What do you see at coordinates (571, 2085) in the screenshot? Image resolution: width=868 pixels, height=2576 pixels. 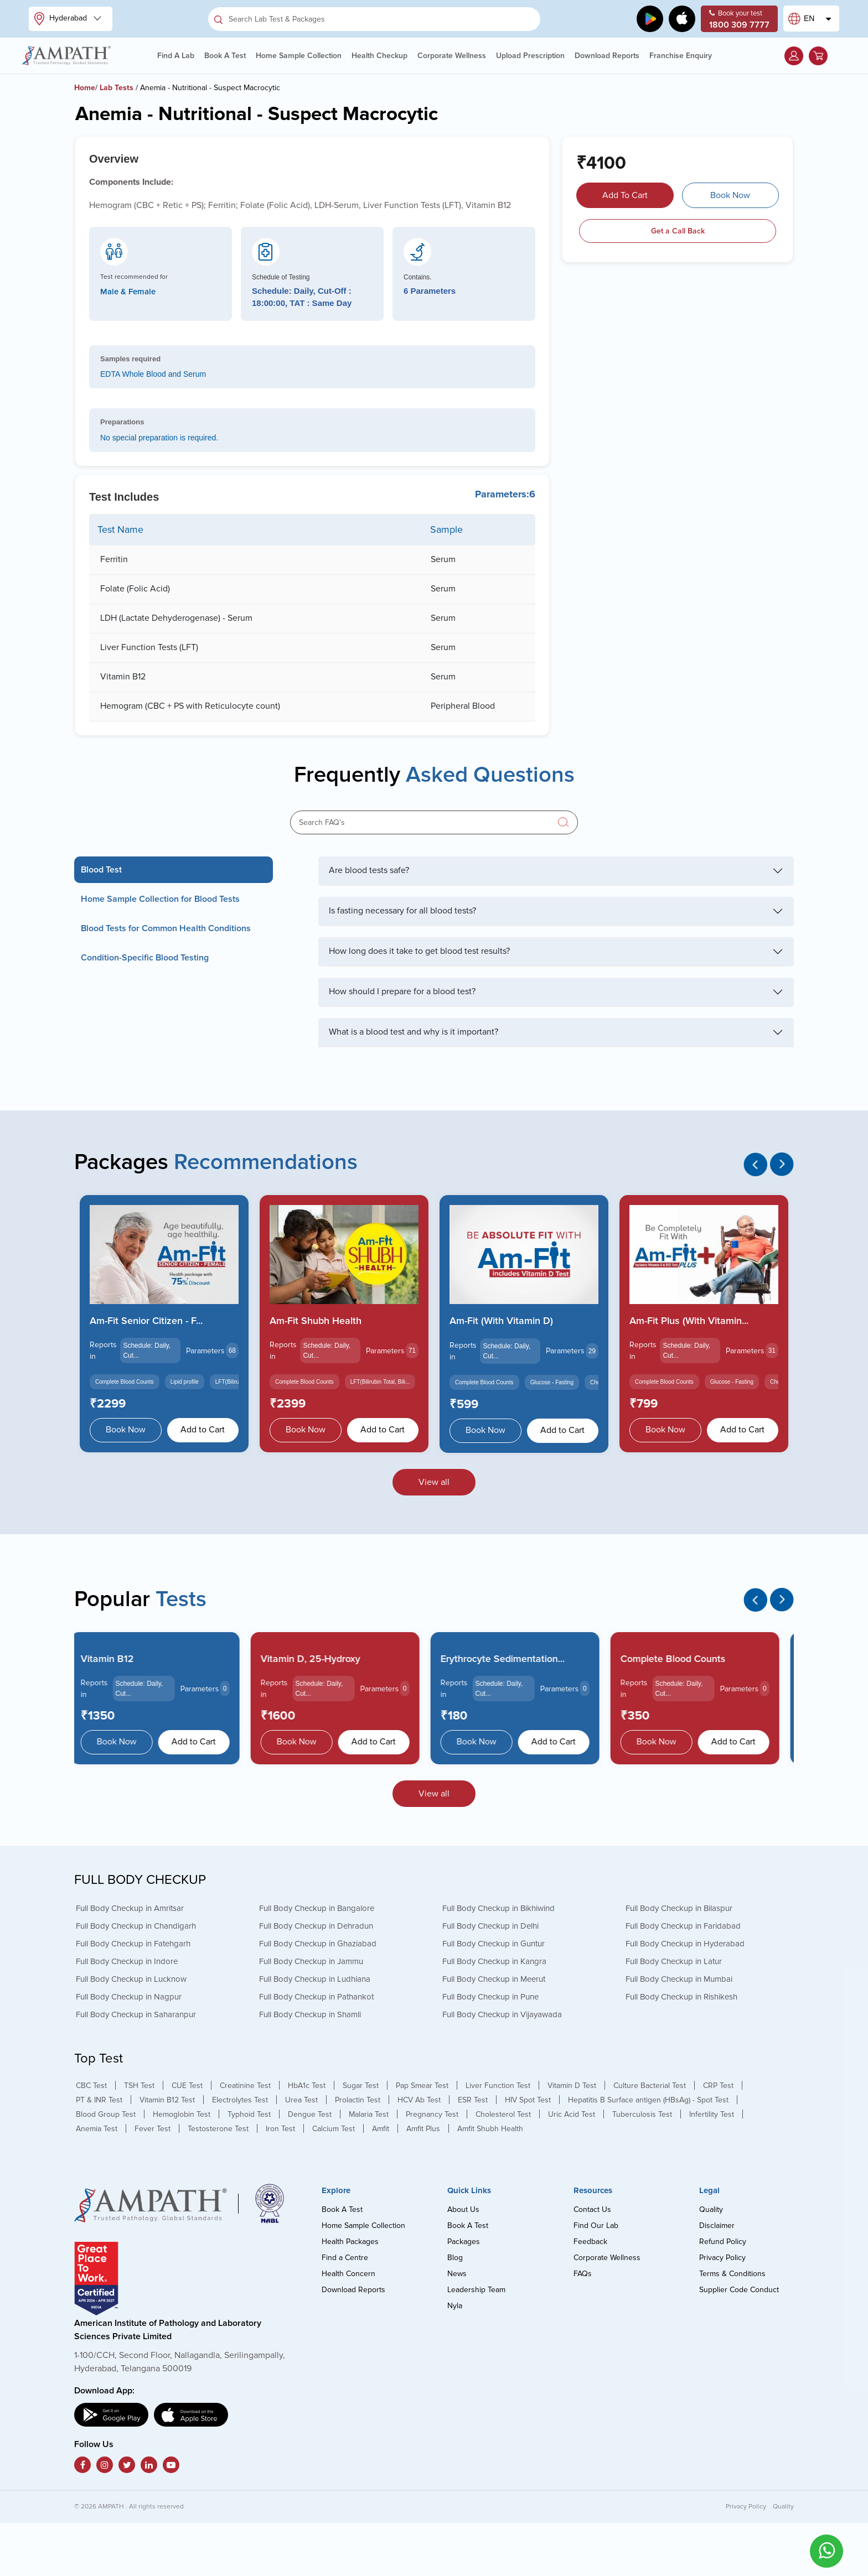 I see `Vitamin D Test` at bounding box center [571, 2085].